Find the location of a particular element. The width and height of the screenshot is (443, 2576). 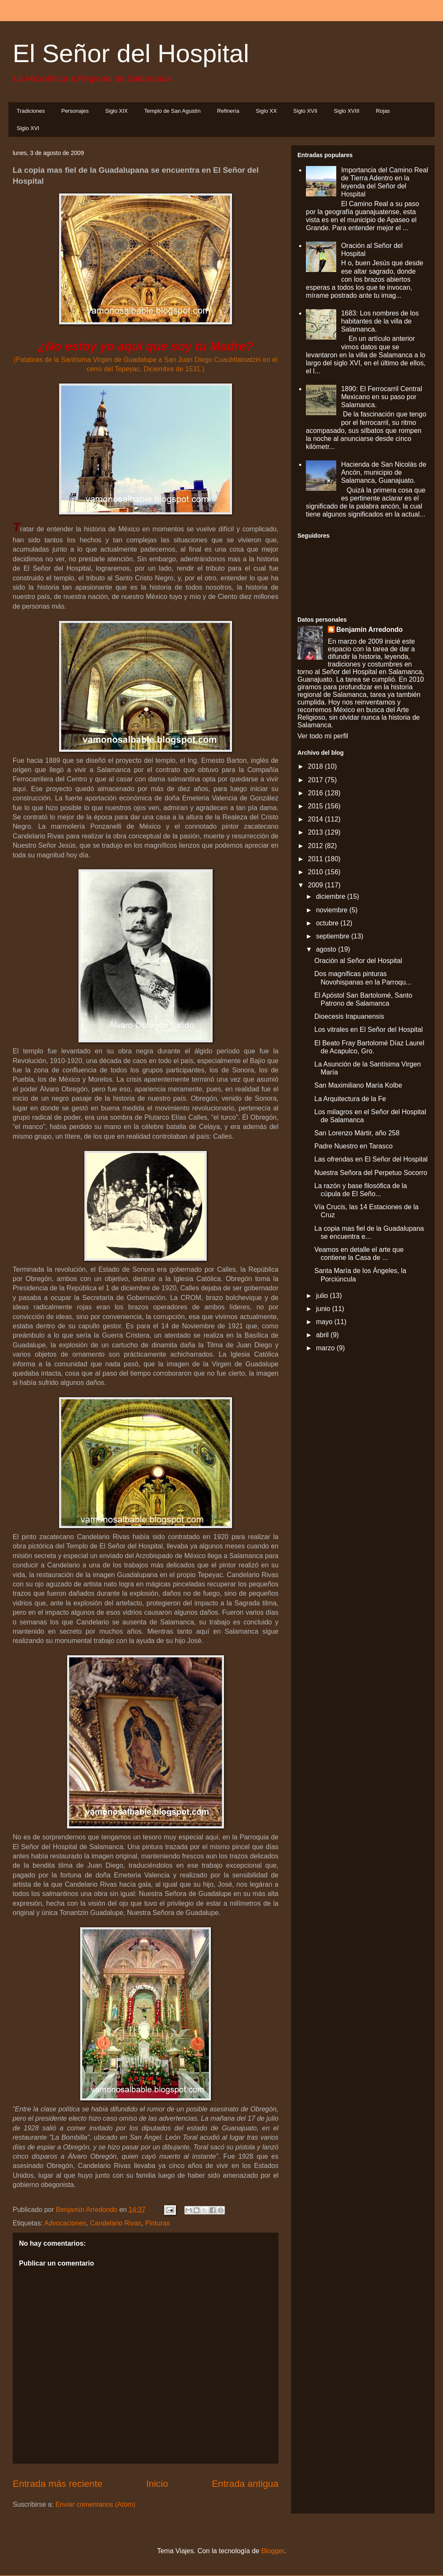

Pinturas is located at coordinates (157, 2223).